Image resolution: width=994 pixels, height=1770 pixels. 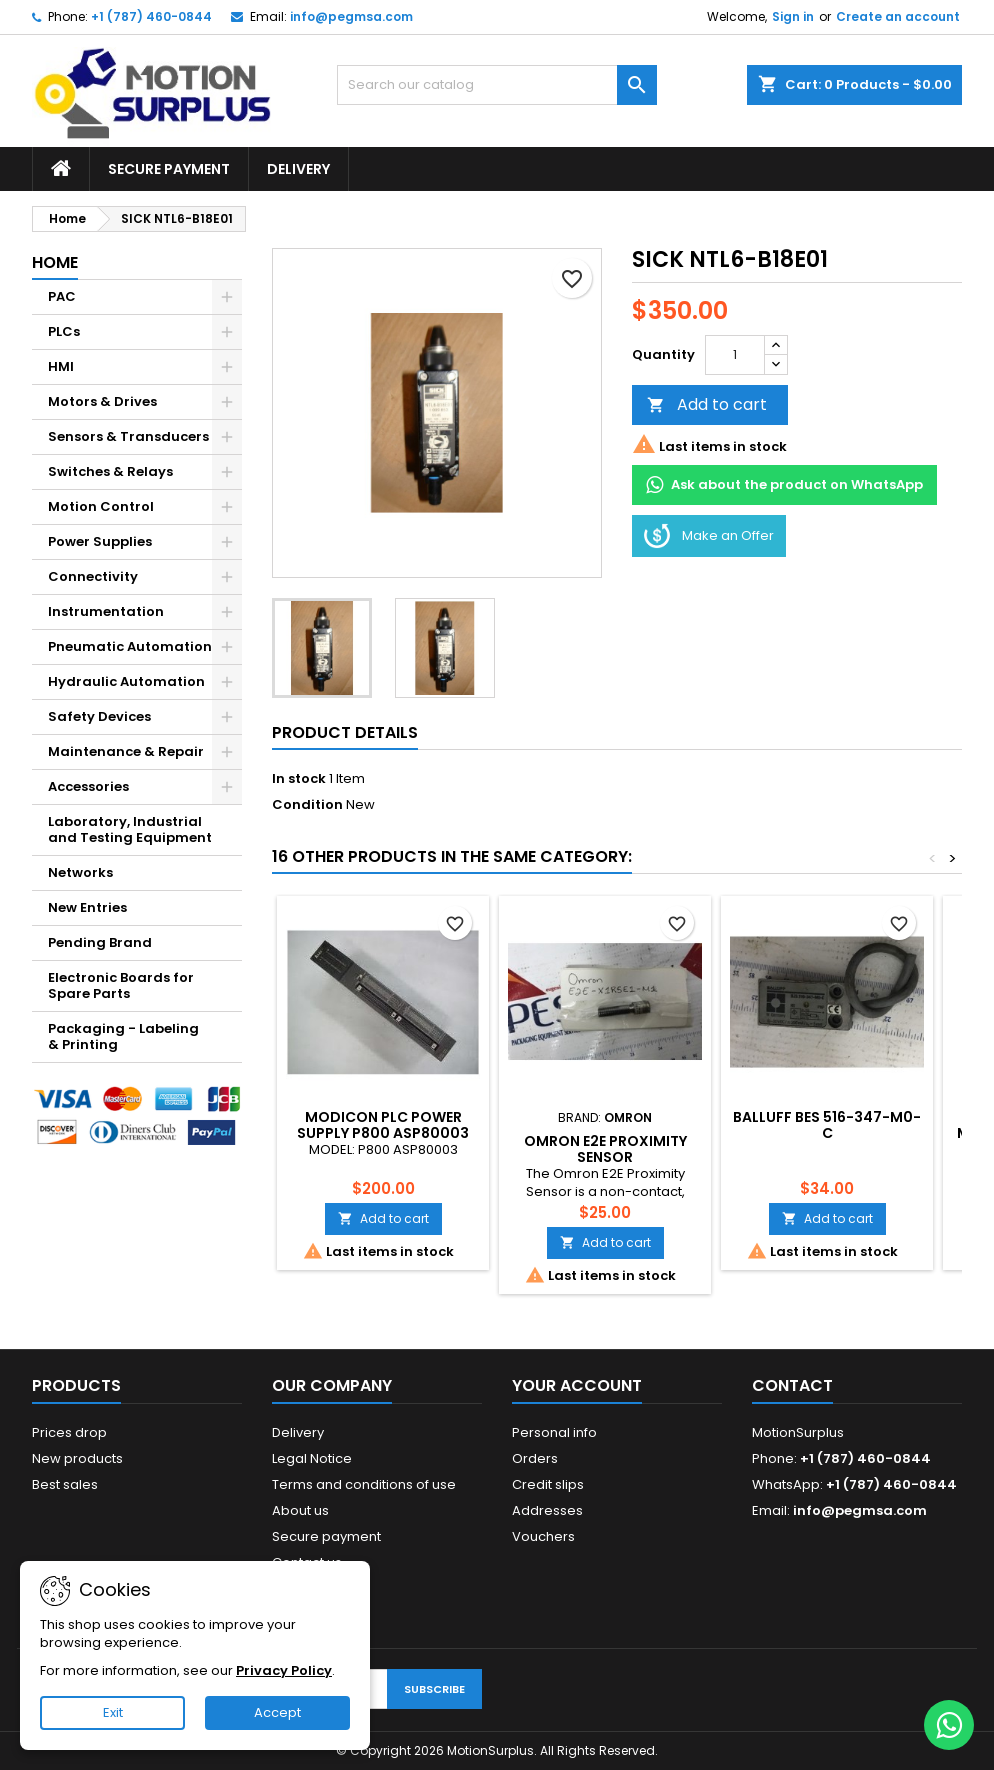 What do you see at coordinates (497, 85) in the screenshot?
I see `[Search]` at bounding box center [497, 85].